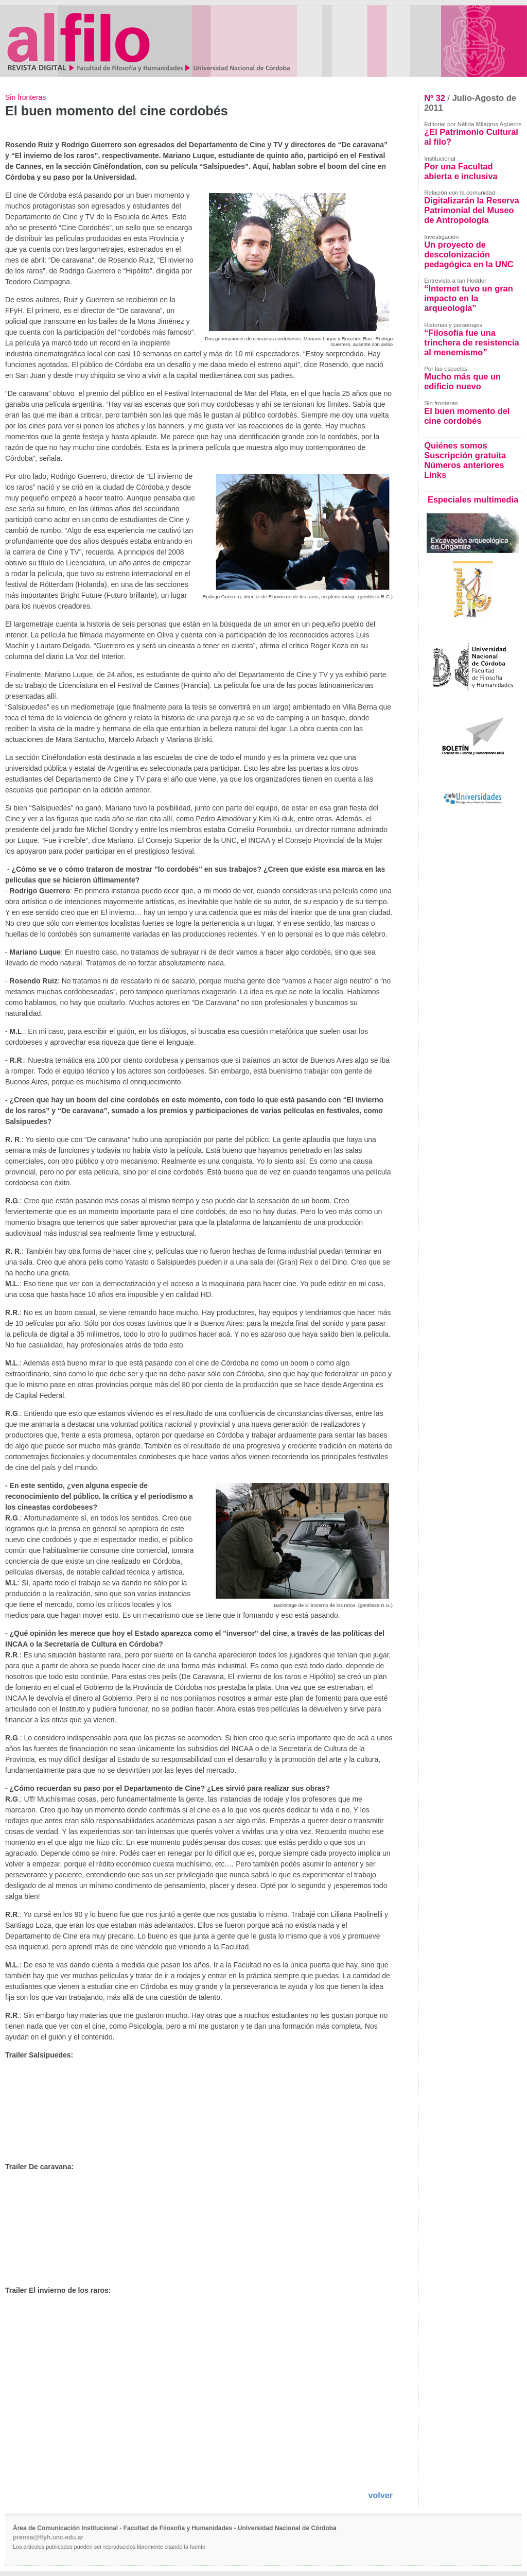 Image resolution: width=527 pixels, height=2576 pixels. Describe the element at coordinates (465, 455) in the screenshot. I see `Suscripción gratuita` at that location.